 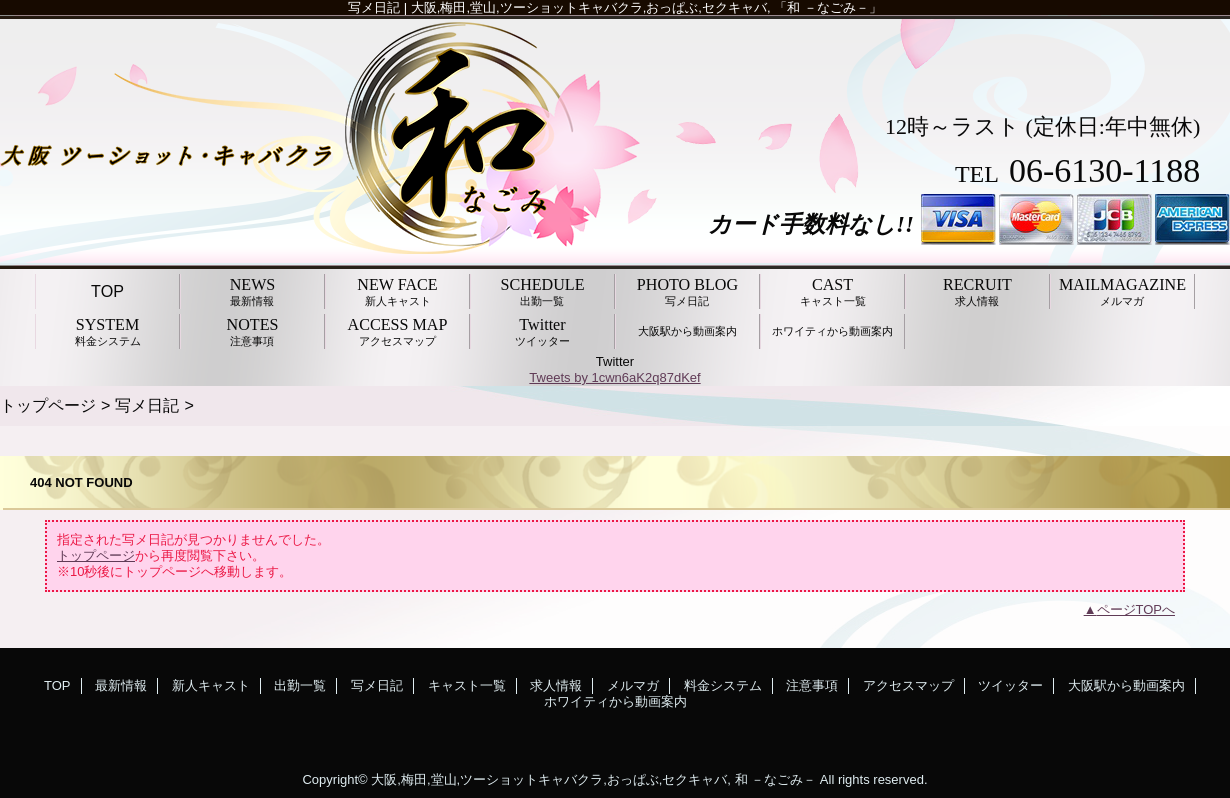 I want to click on メルマガ, so click(x=633, y=685).